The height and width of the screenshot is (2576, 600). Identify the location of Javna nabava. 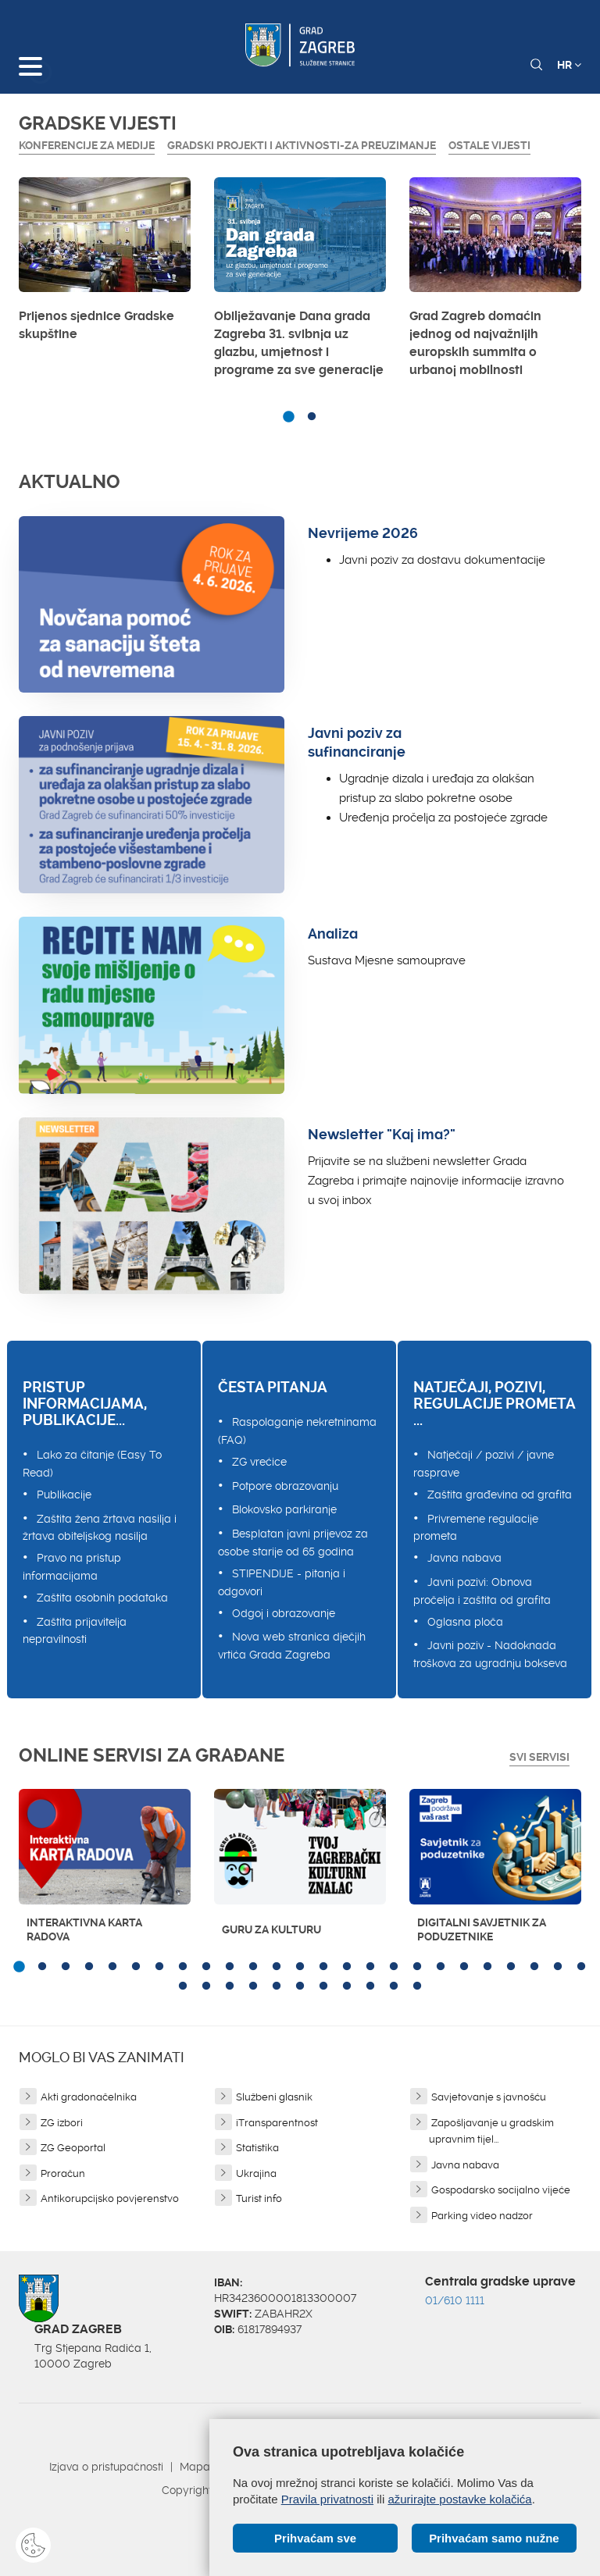
(464, 1558).